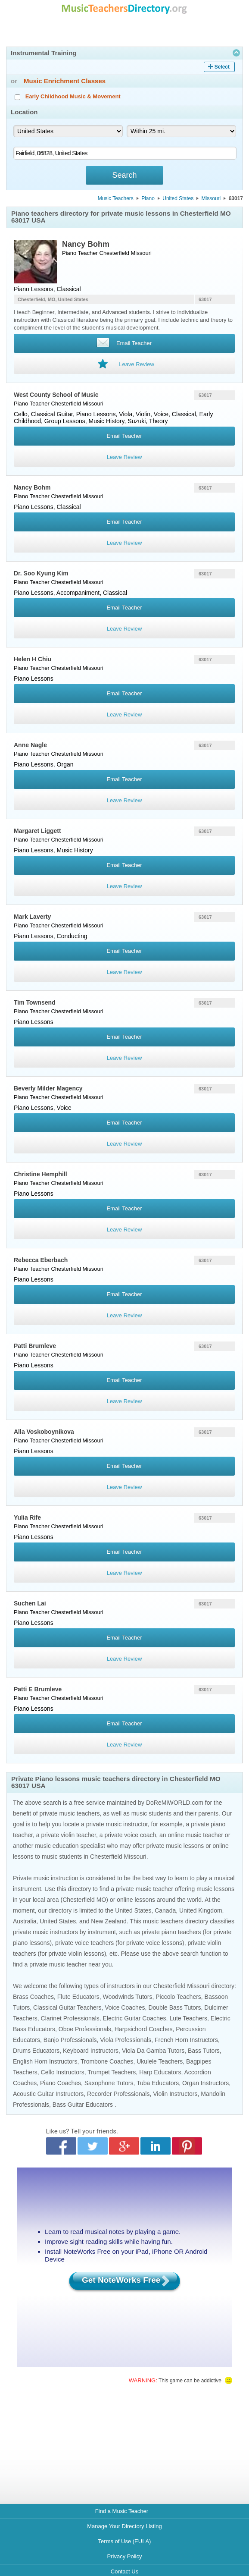 The image size is (249, 2576). I want to click on Tuba Educators, so click(158, 2083).